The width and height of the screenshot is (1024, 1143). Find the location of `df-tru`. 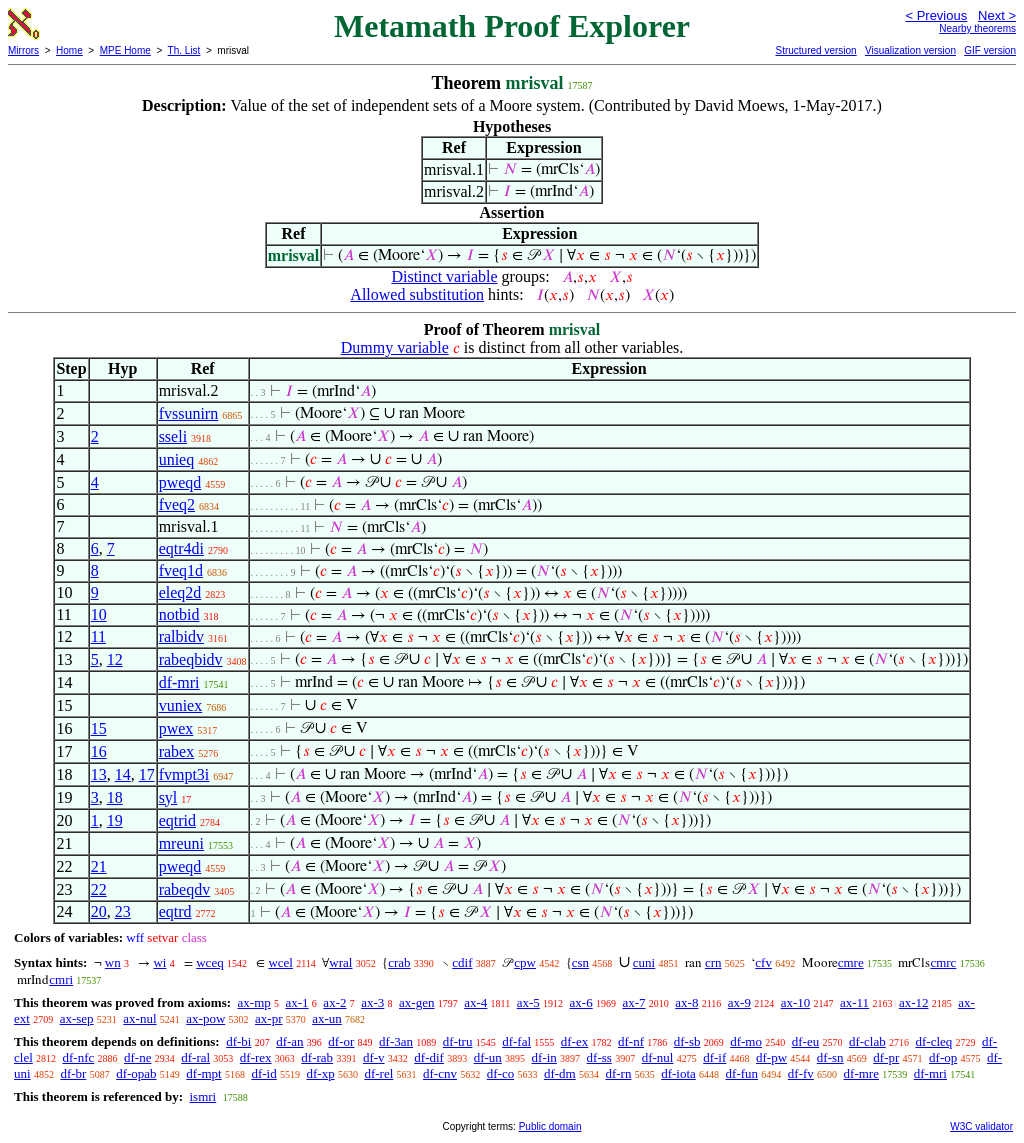

df-tru is located at coordinates (458, 1041).